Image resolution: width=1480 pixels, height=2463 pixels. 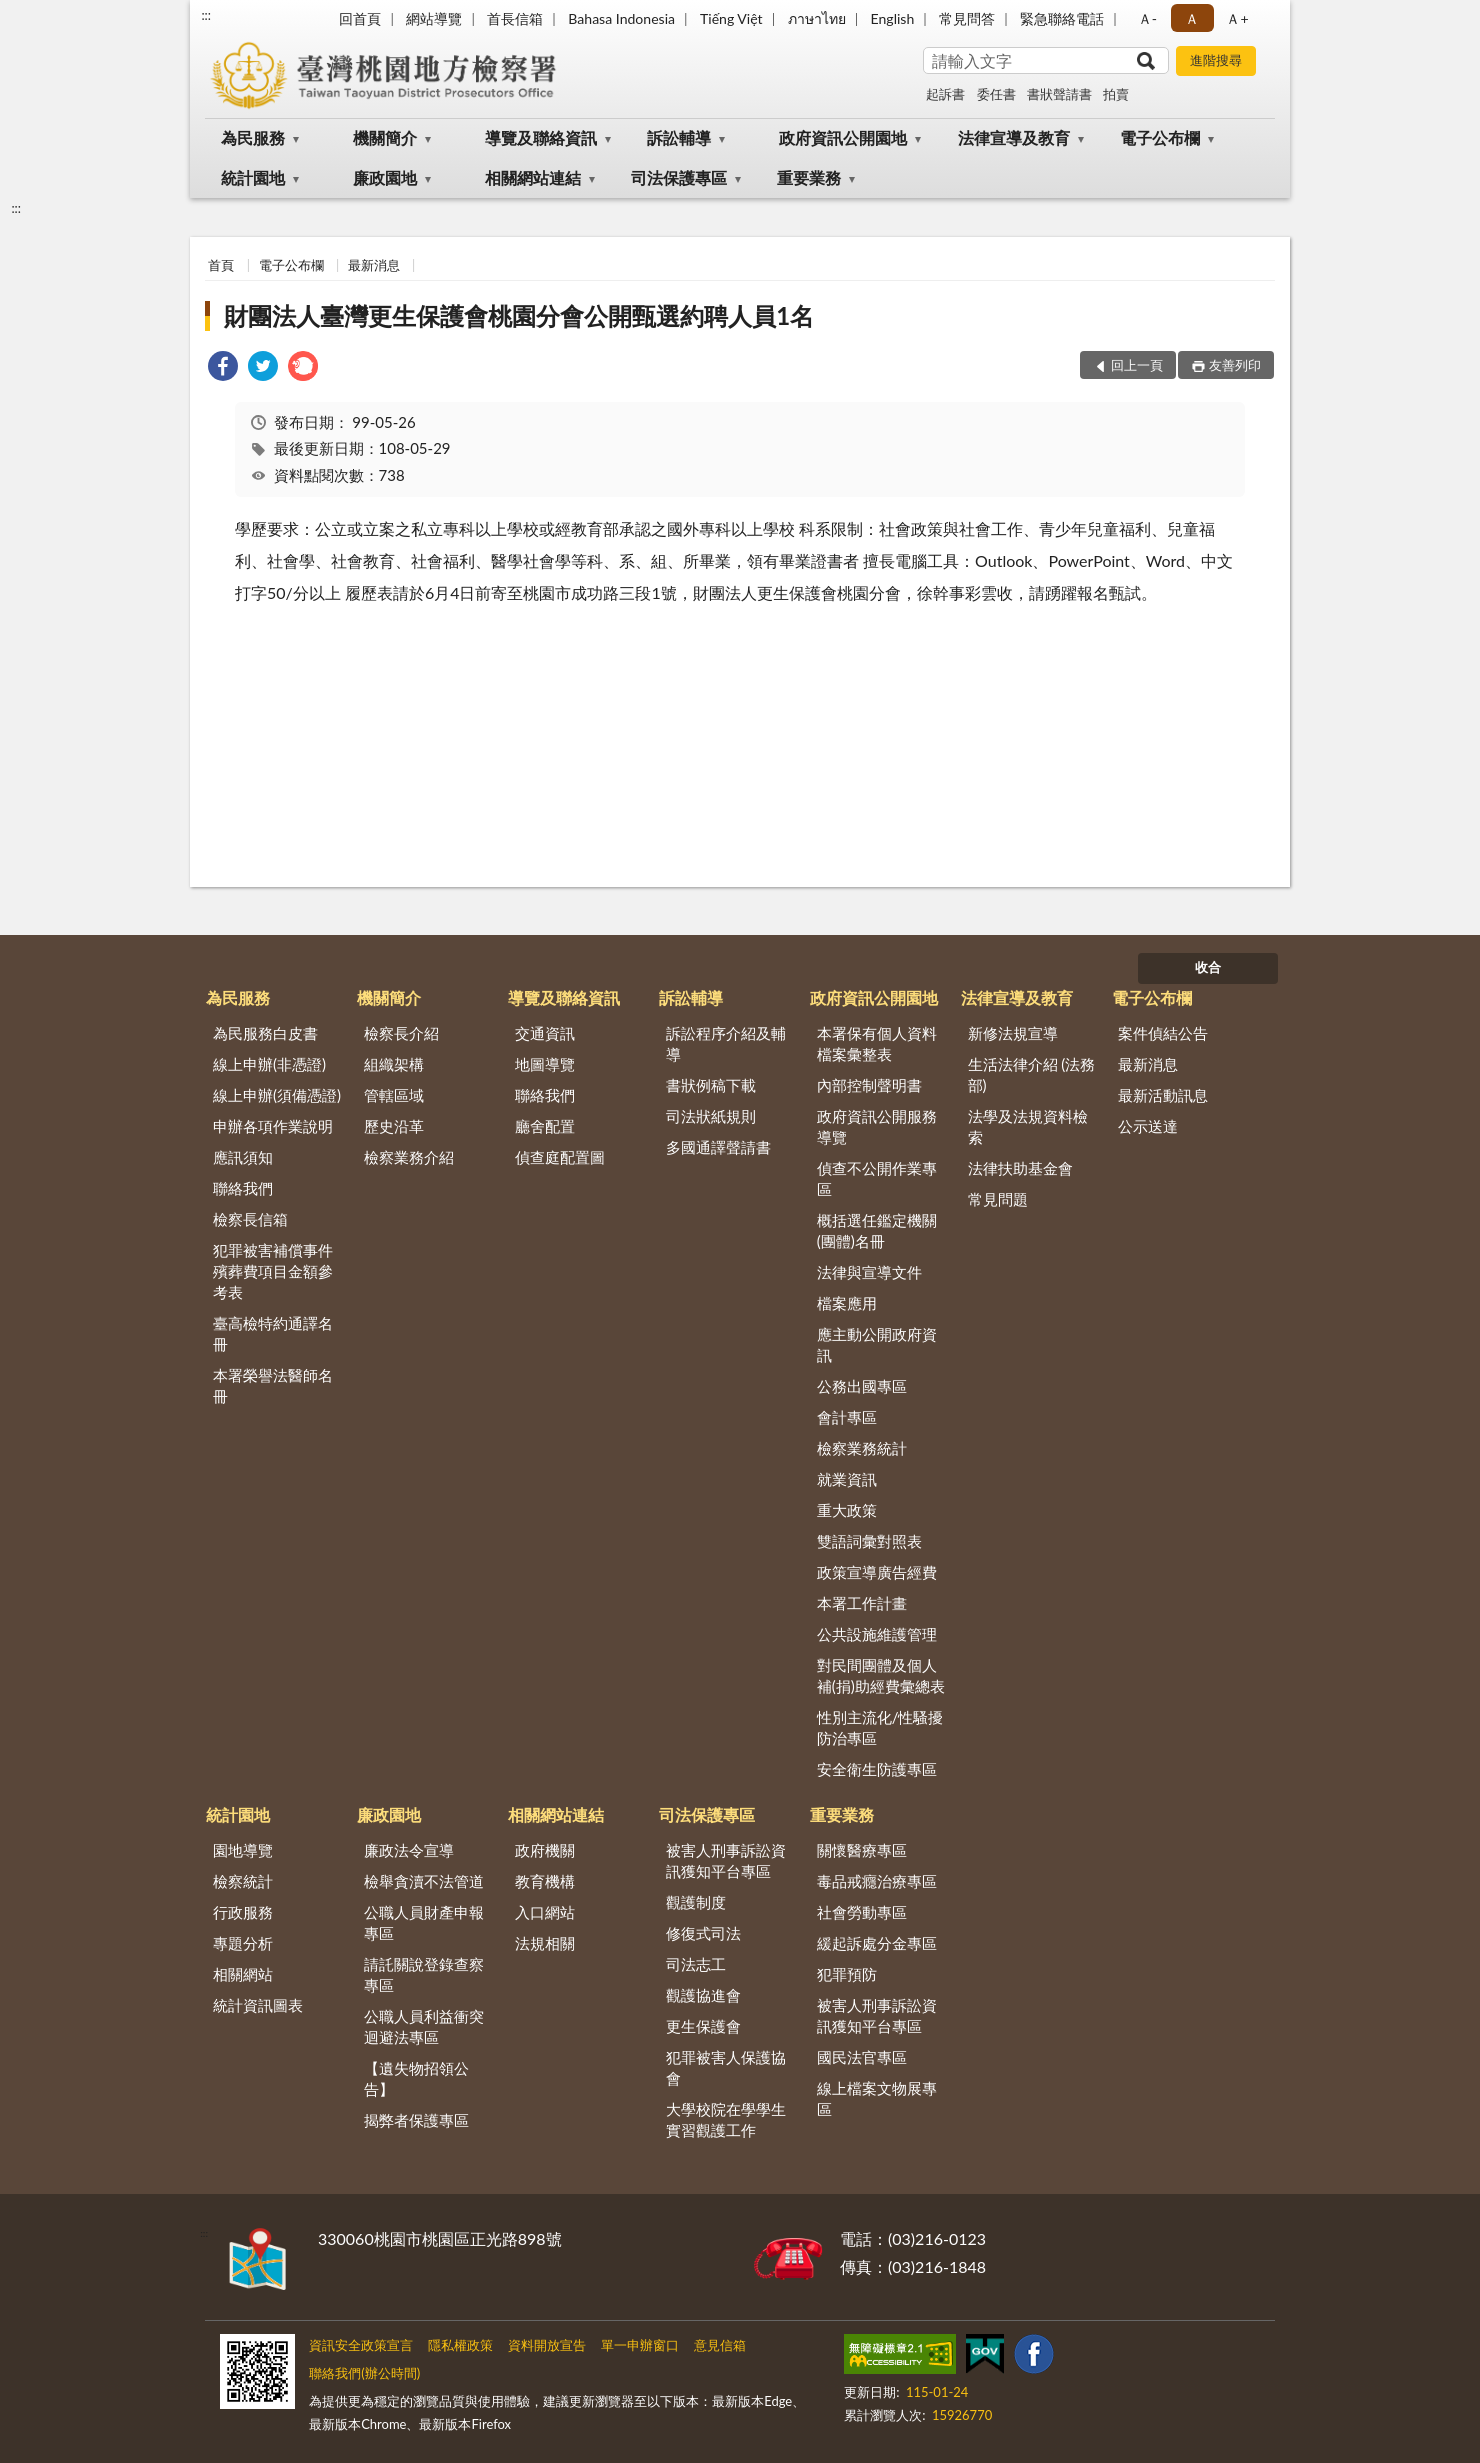 I want to click on 檢察業務統計, so click(x=862, y=1448).